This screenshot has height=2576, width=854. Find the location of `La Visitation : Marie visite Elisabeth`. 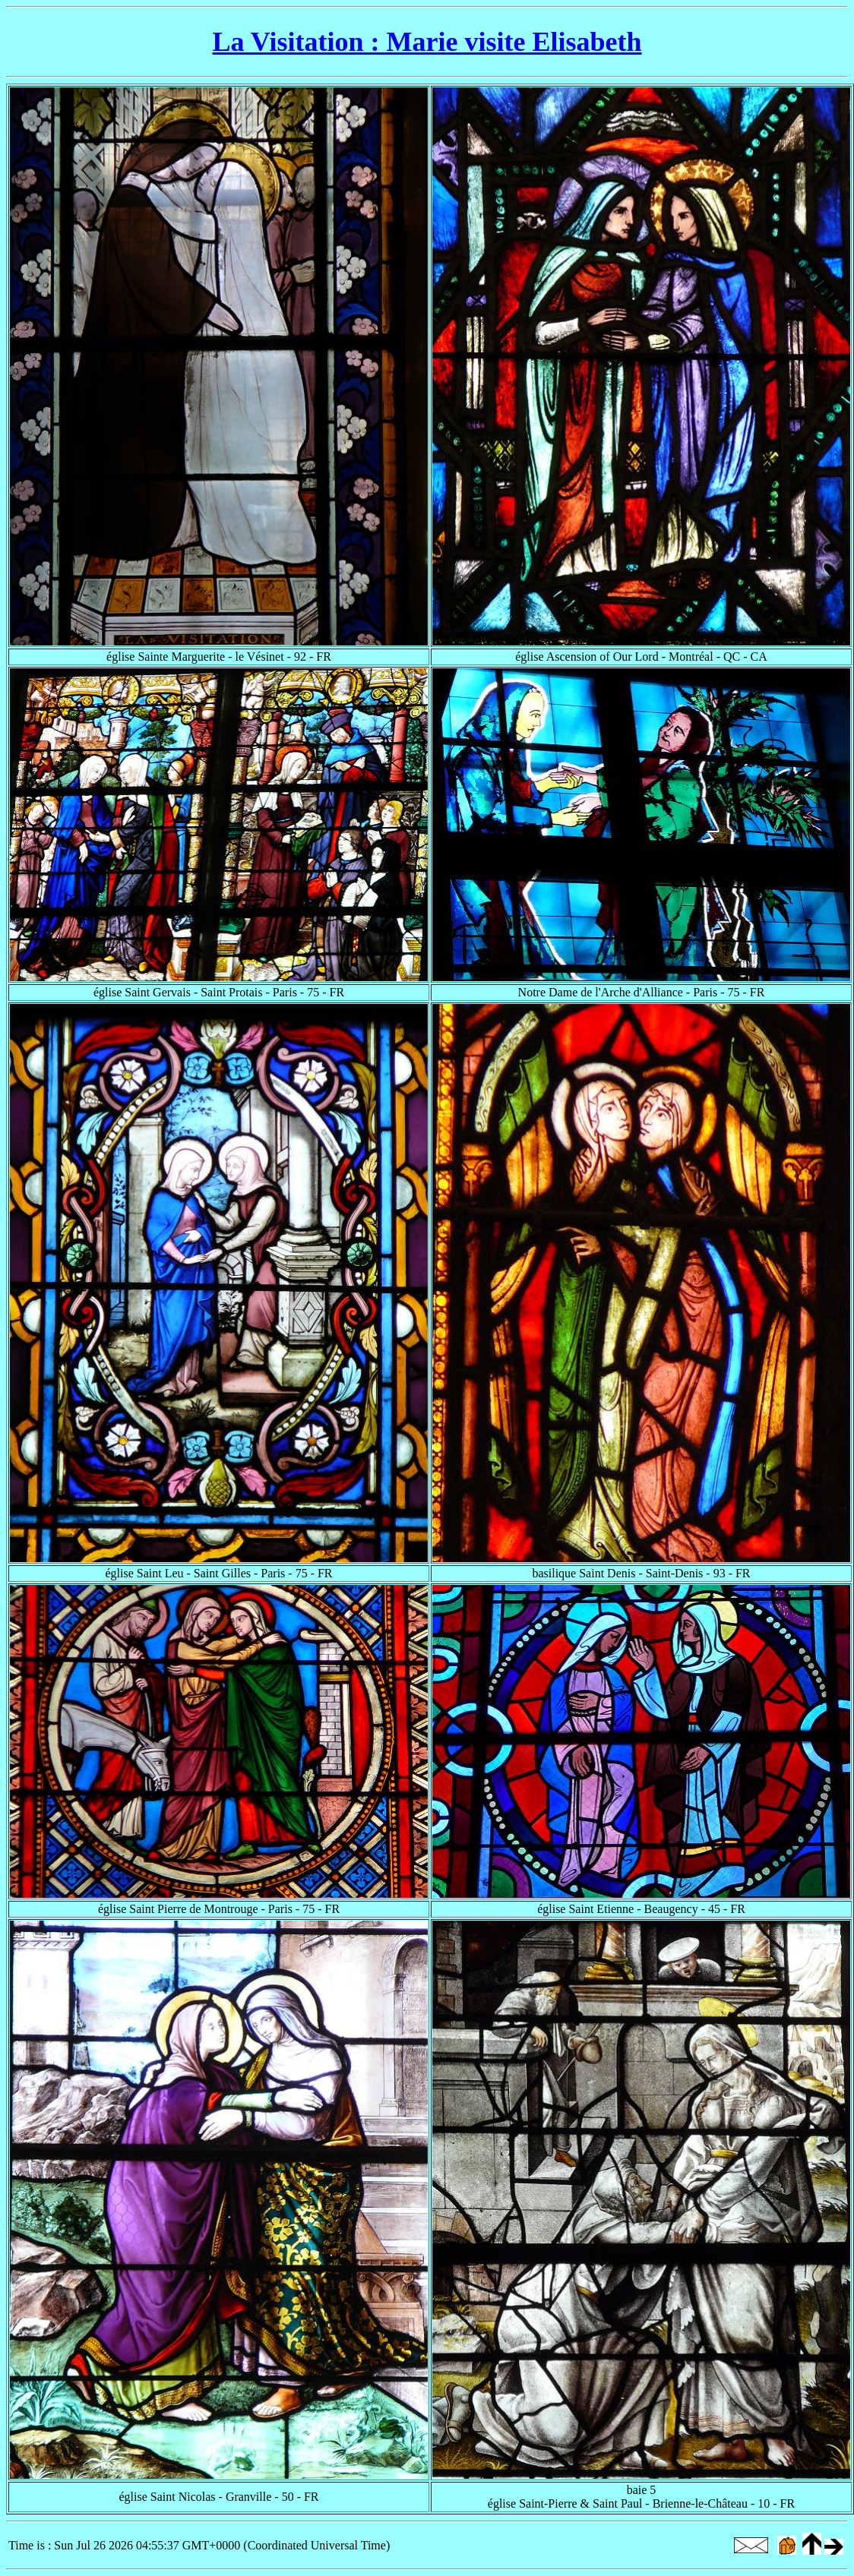

La Visitation : Marie visite Elisabeth is located at coordinates (427, 42).